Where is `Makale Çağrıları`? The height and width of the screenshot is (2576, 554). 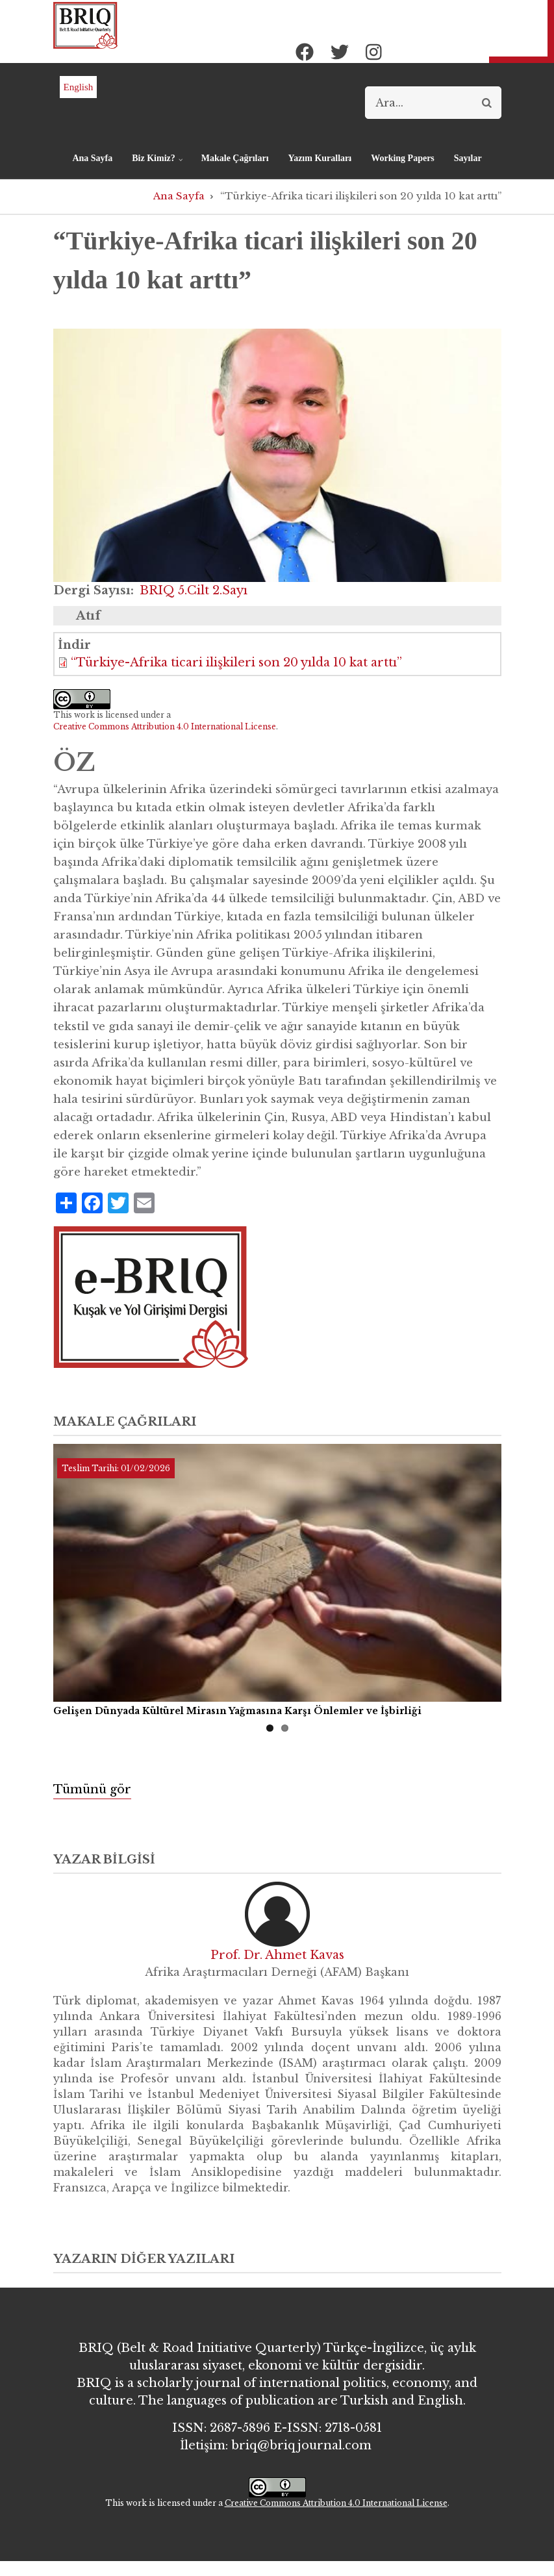
Makale Çağrıları is located at coordinates (235, 158).